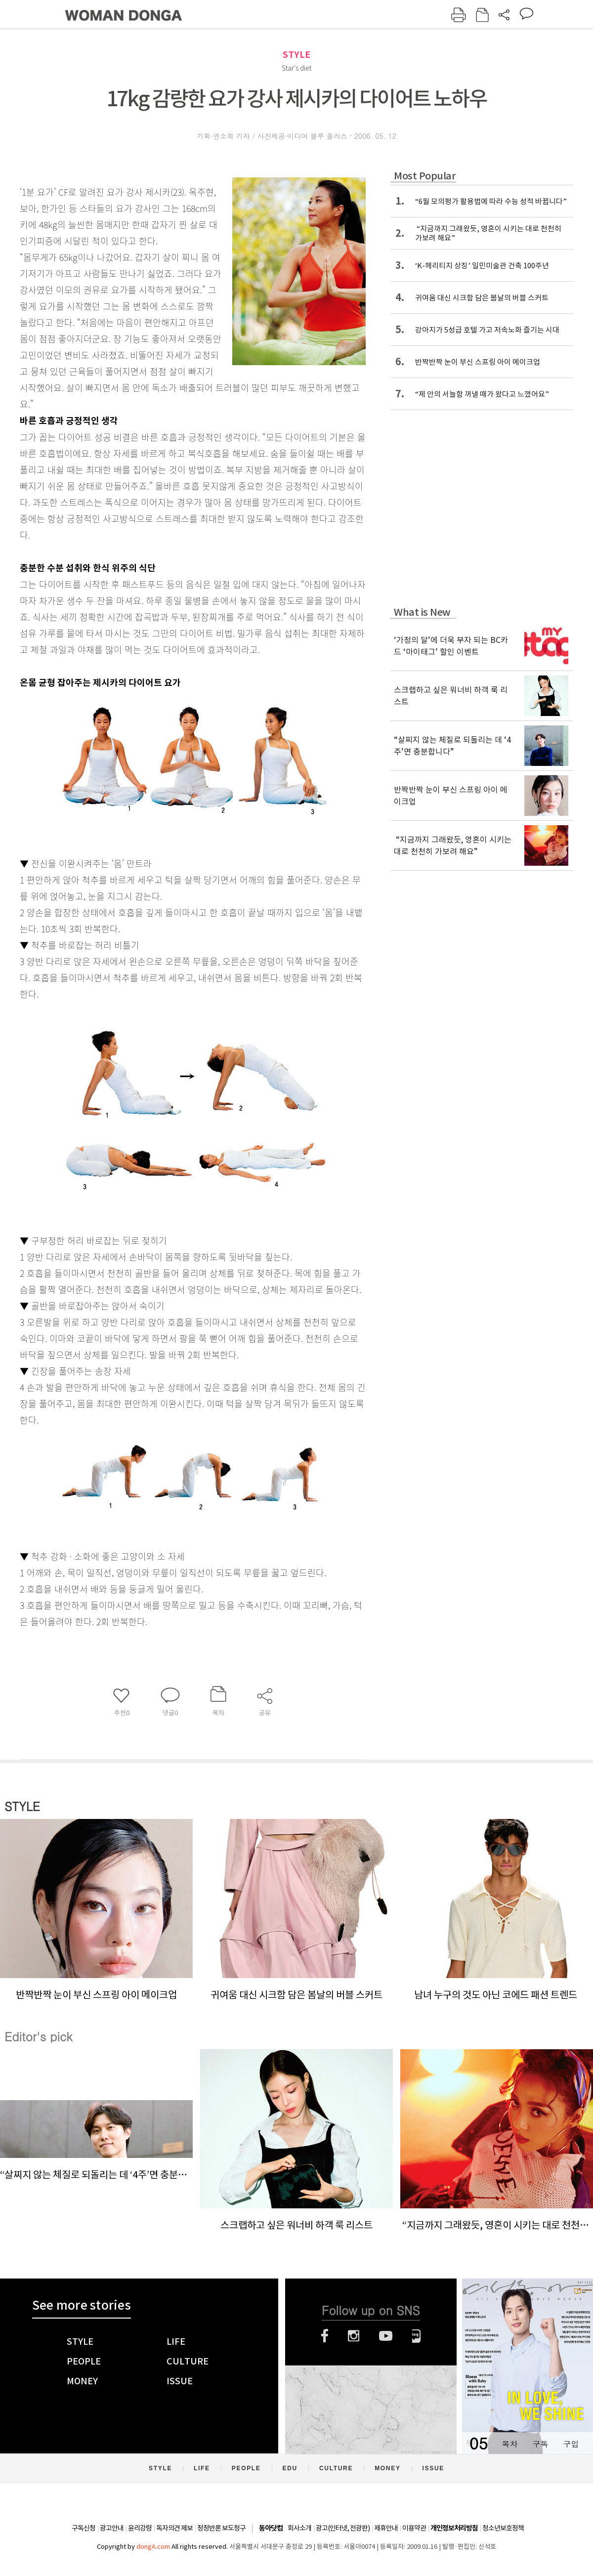  Describe the element at coordinates (271, 2528) in the screenshot. I see `동아닷컴` at that location.